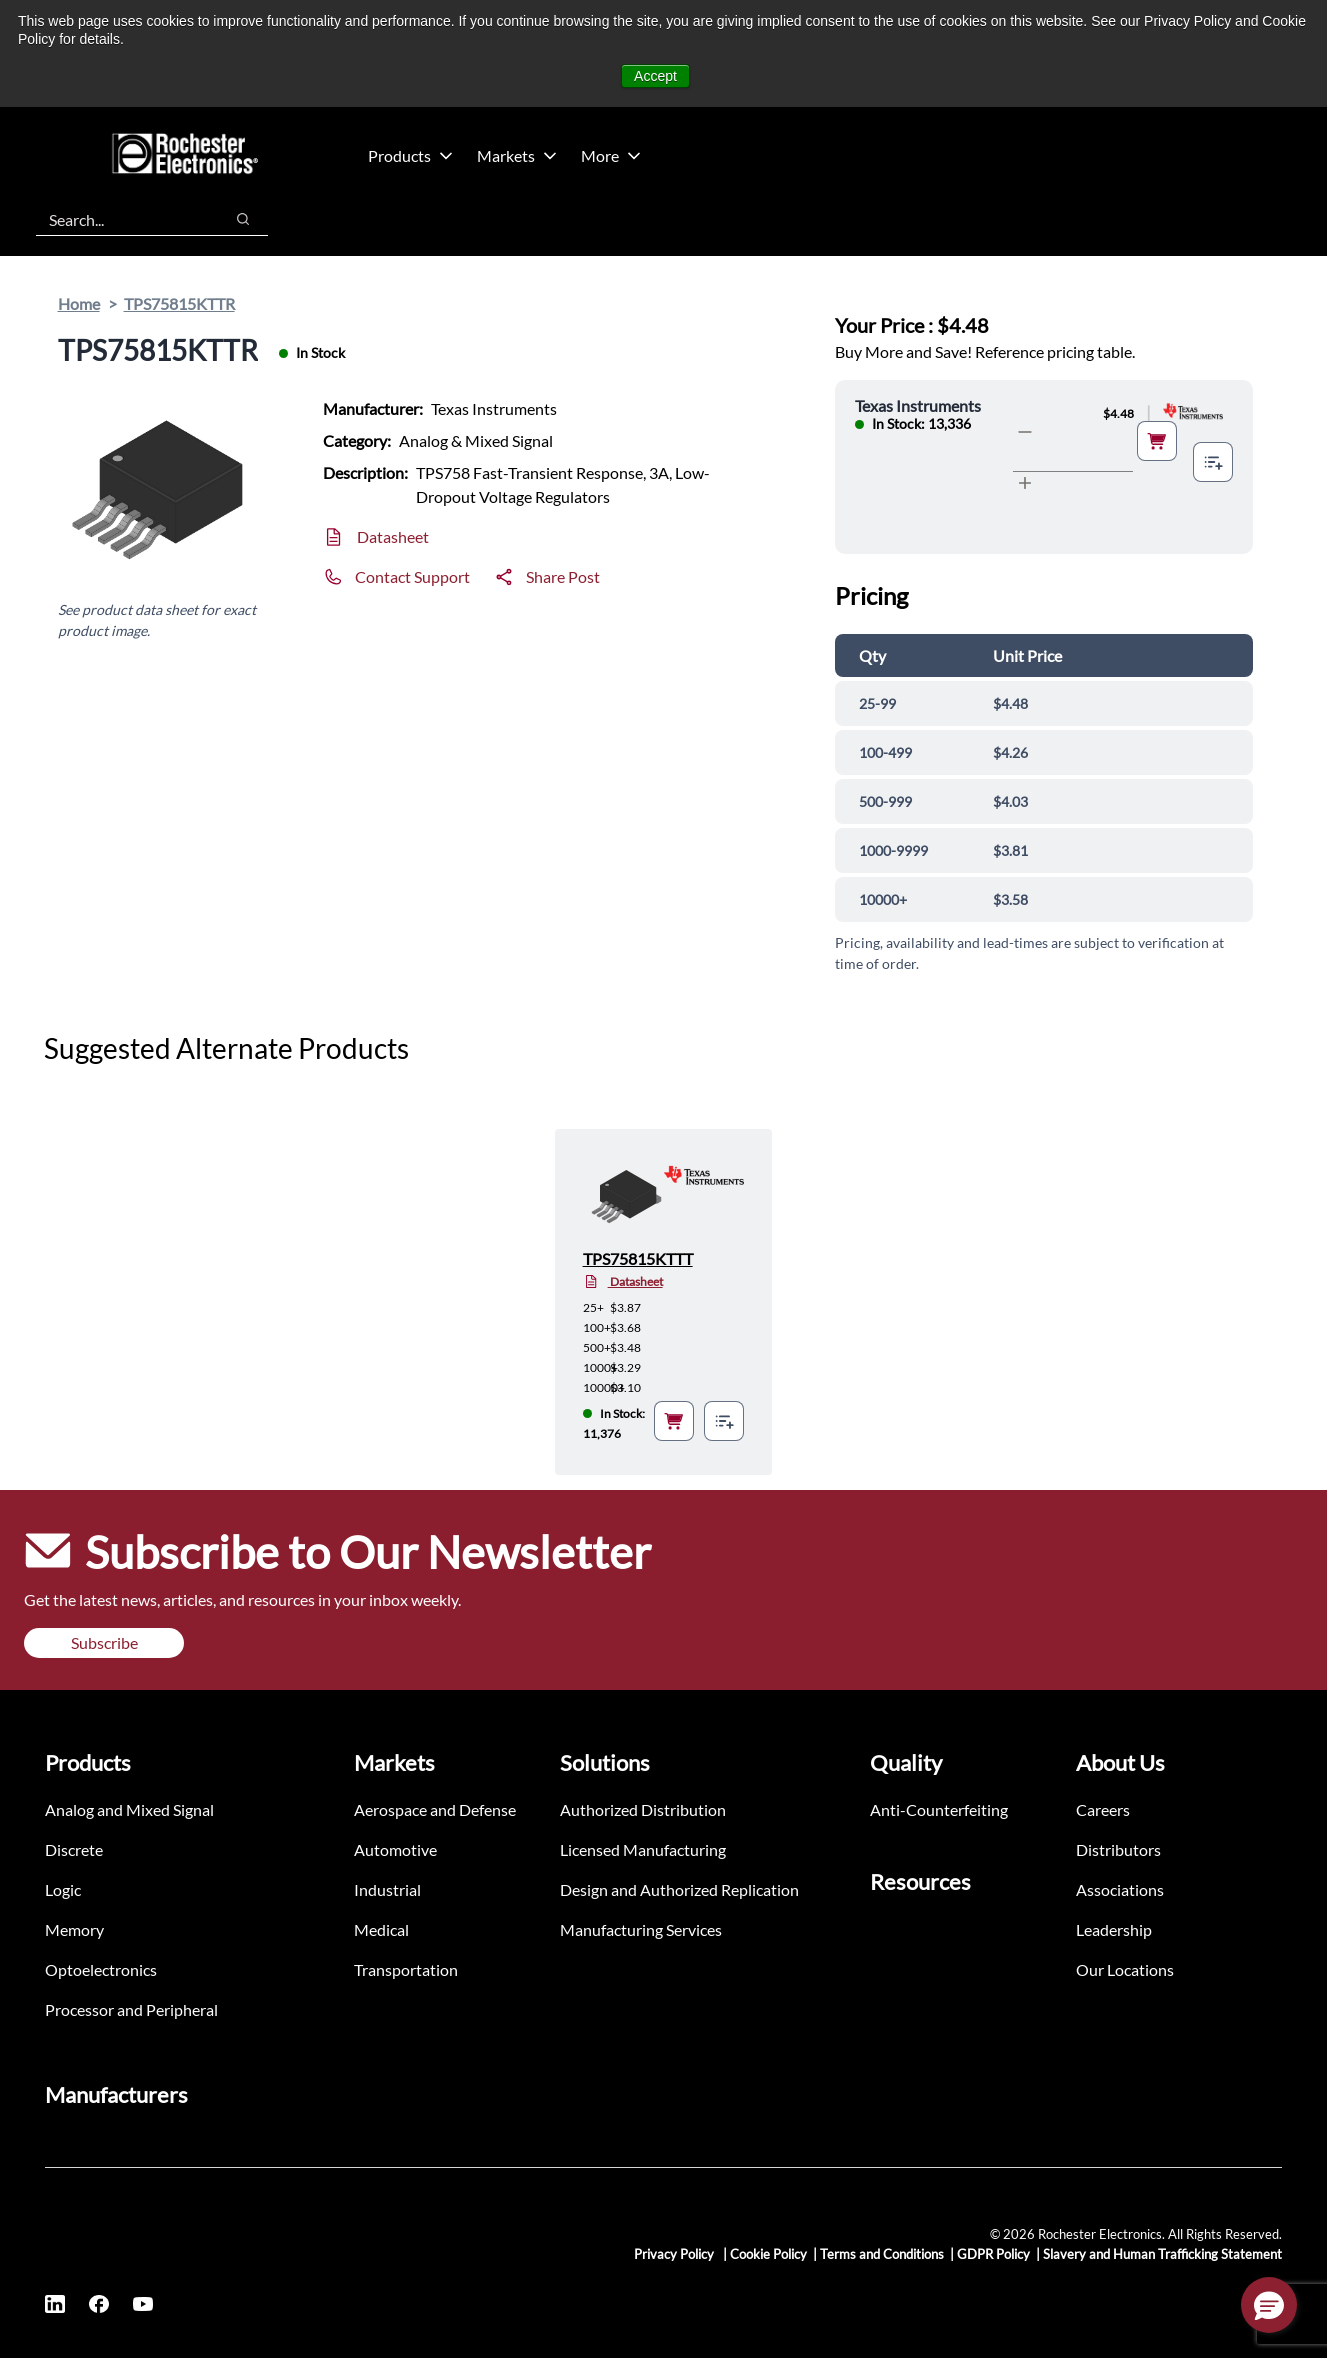 Image resolution: width=1327 pixels, height=2358 pixels. What do you see at coordinates (435, 1809) in the screenshot?
I see `Aerospace and Defense` at bounding box center [435, 1809].